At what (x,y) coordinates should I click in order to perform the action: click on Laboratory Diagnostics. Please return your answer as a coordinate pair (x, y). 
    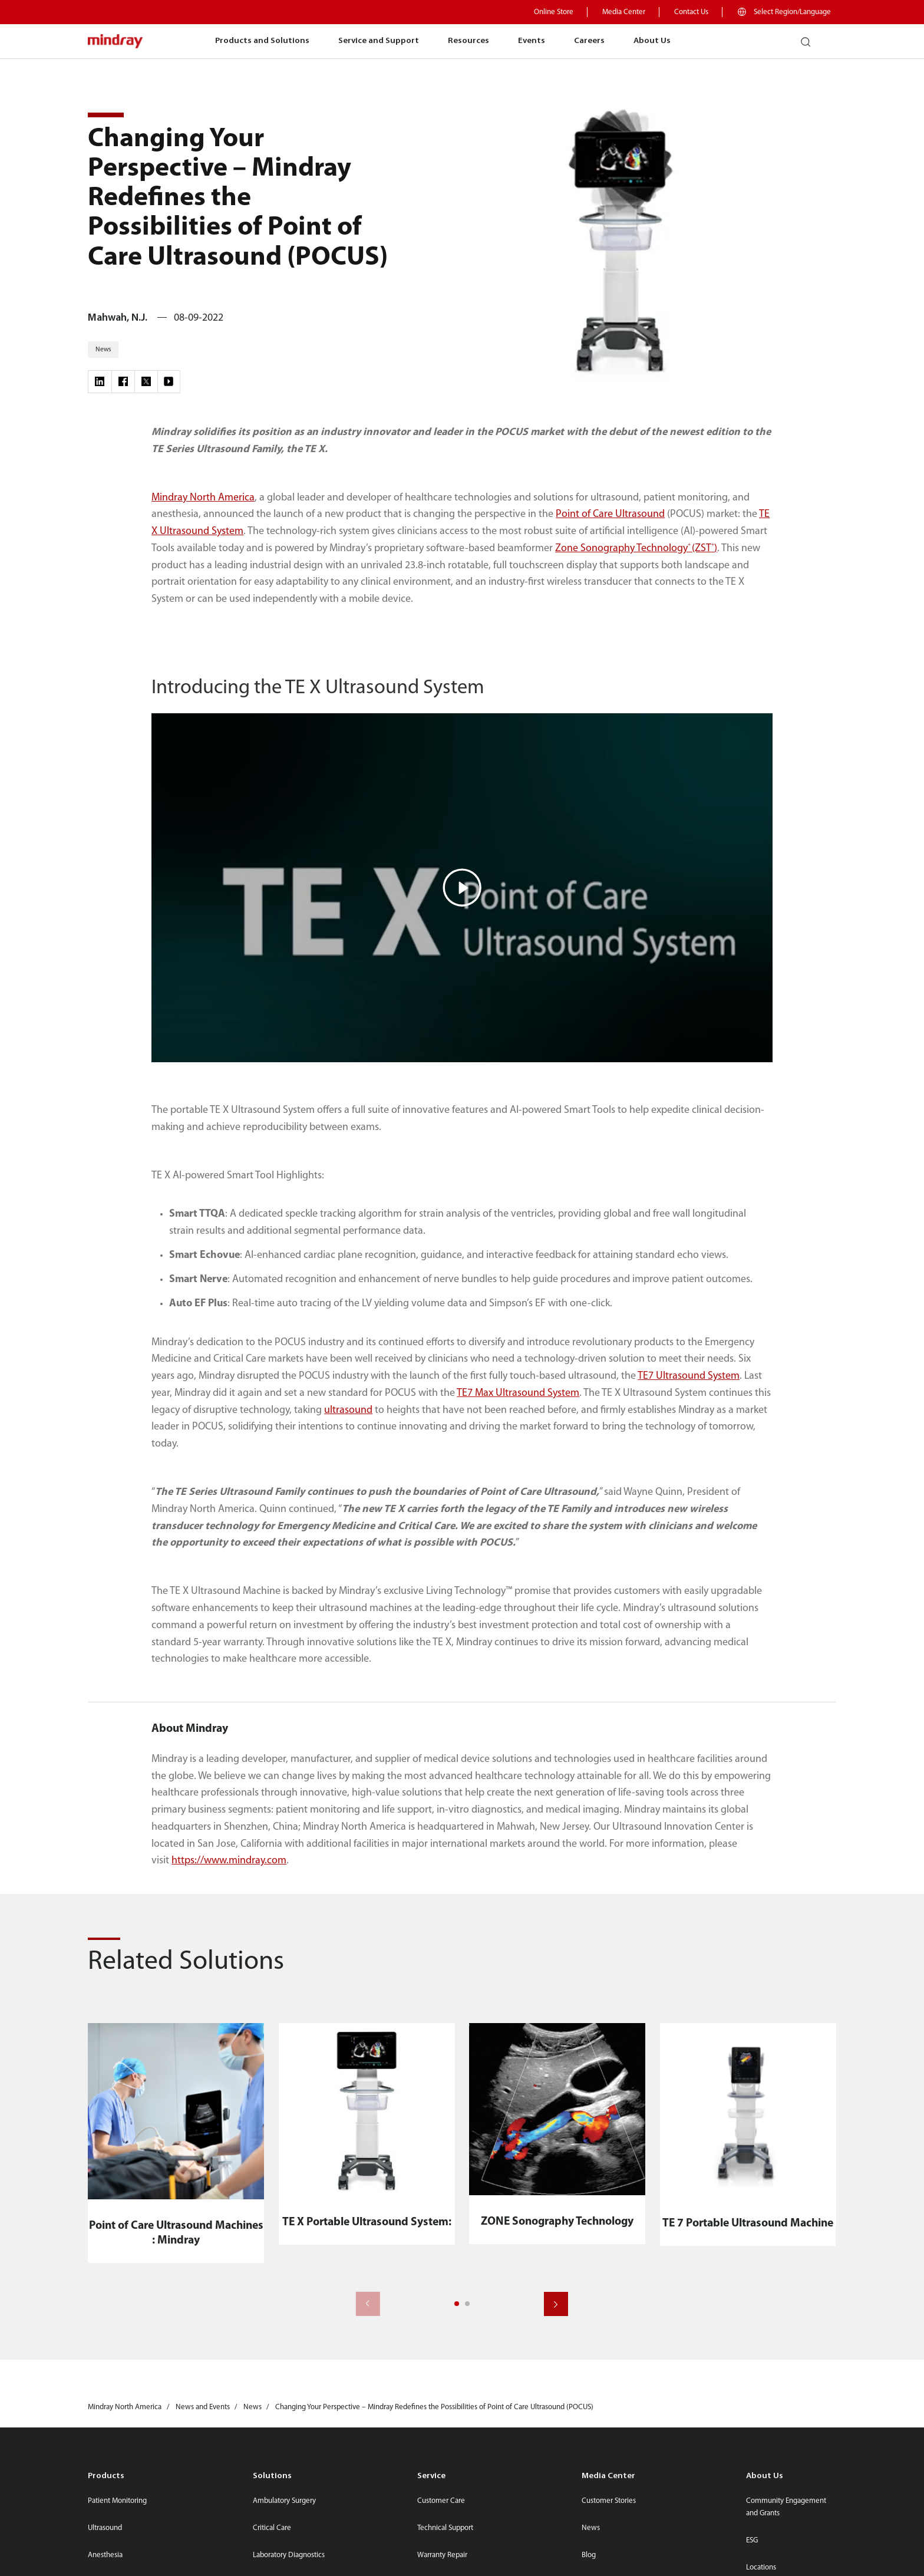
    Looking at the image, I should click on (289, 2555).